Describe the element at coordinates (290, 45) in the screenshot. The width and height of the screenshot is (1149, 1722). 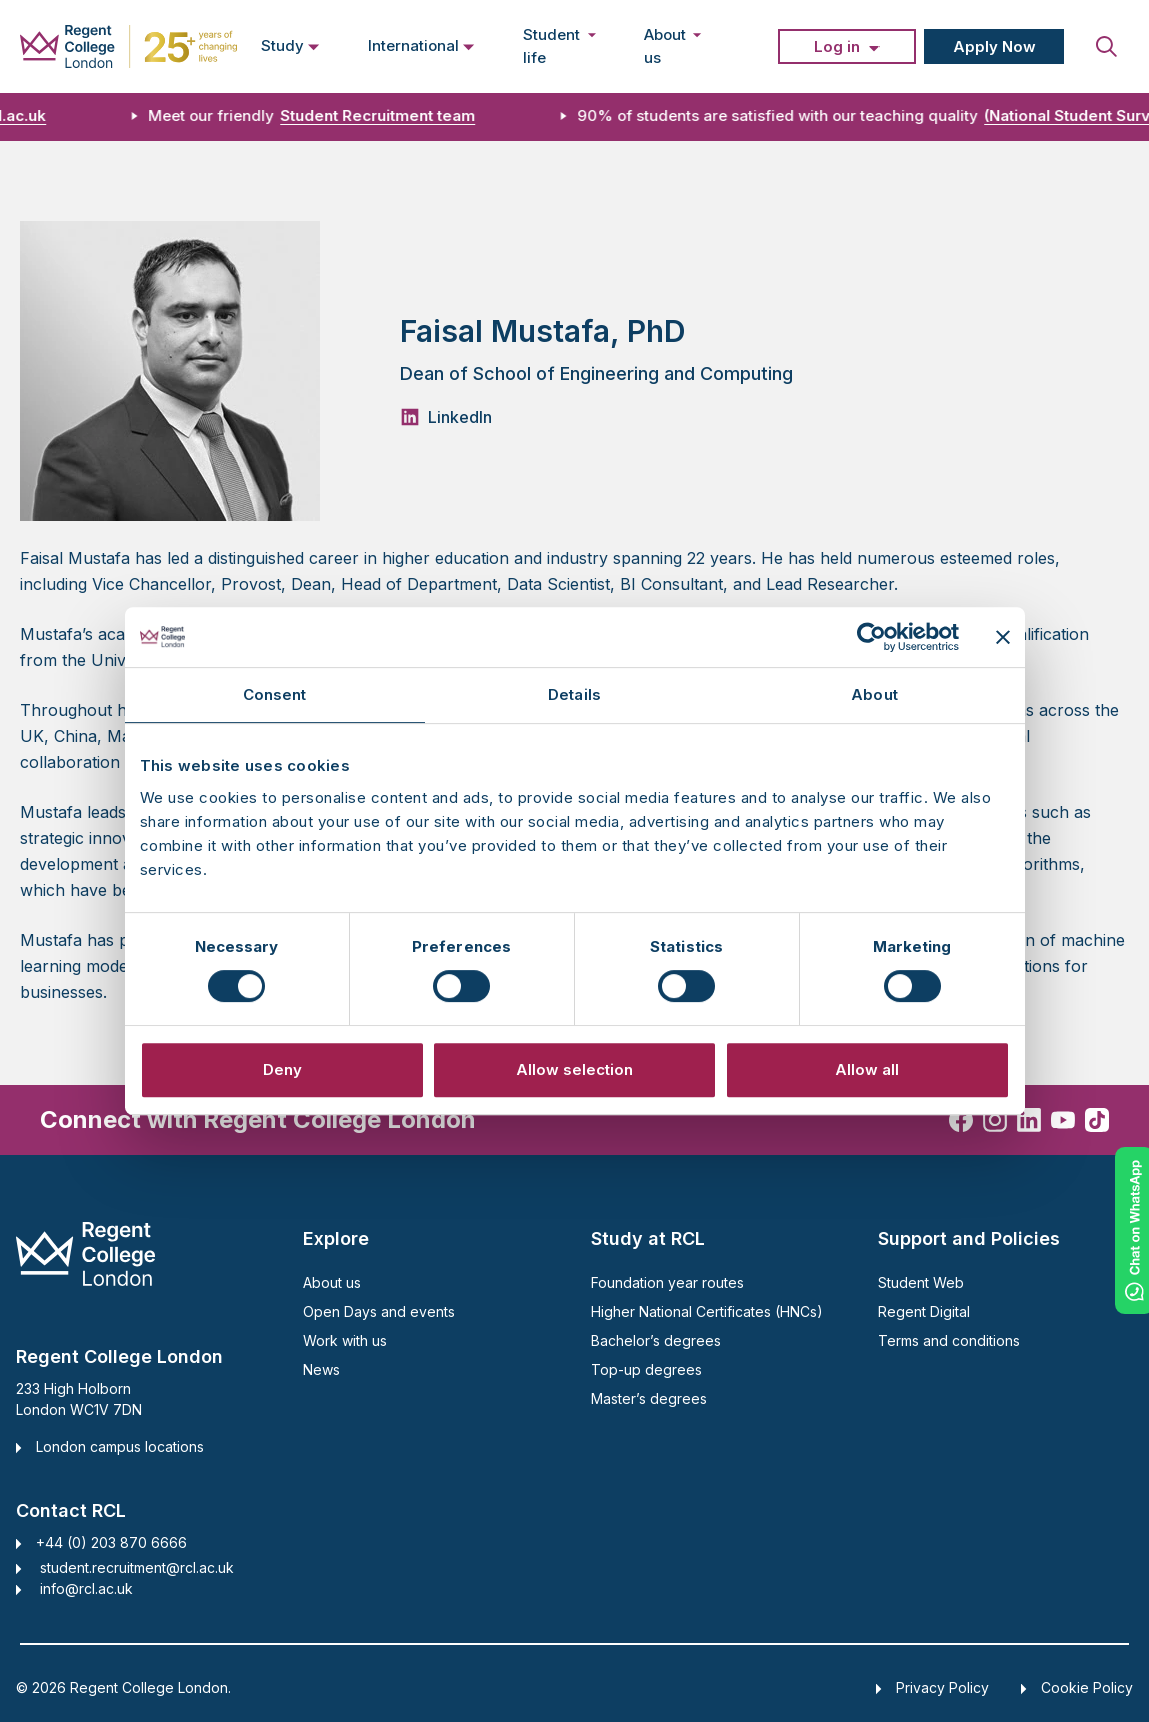
I see `Study` at that location.